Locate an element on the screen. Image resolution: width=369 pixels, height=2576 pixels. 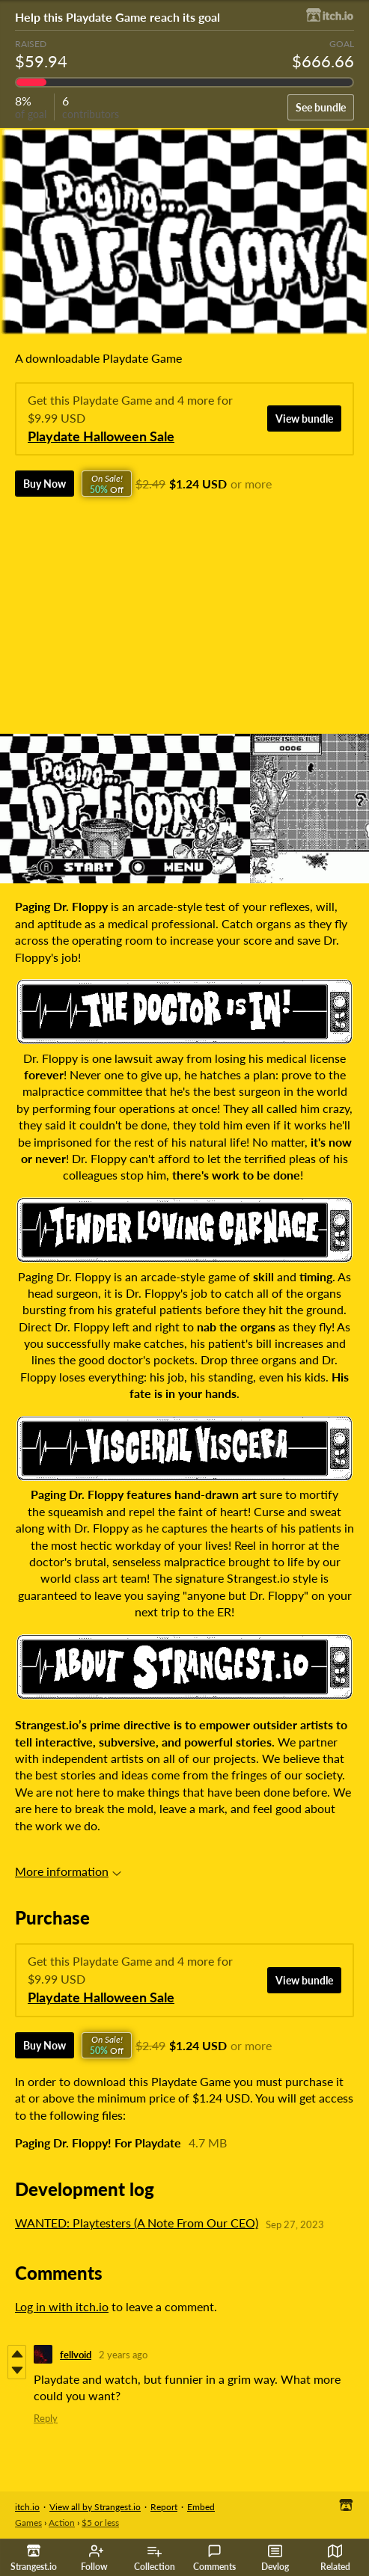
See bundle is located at coordinates (321, 107).